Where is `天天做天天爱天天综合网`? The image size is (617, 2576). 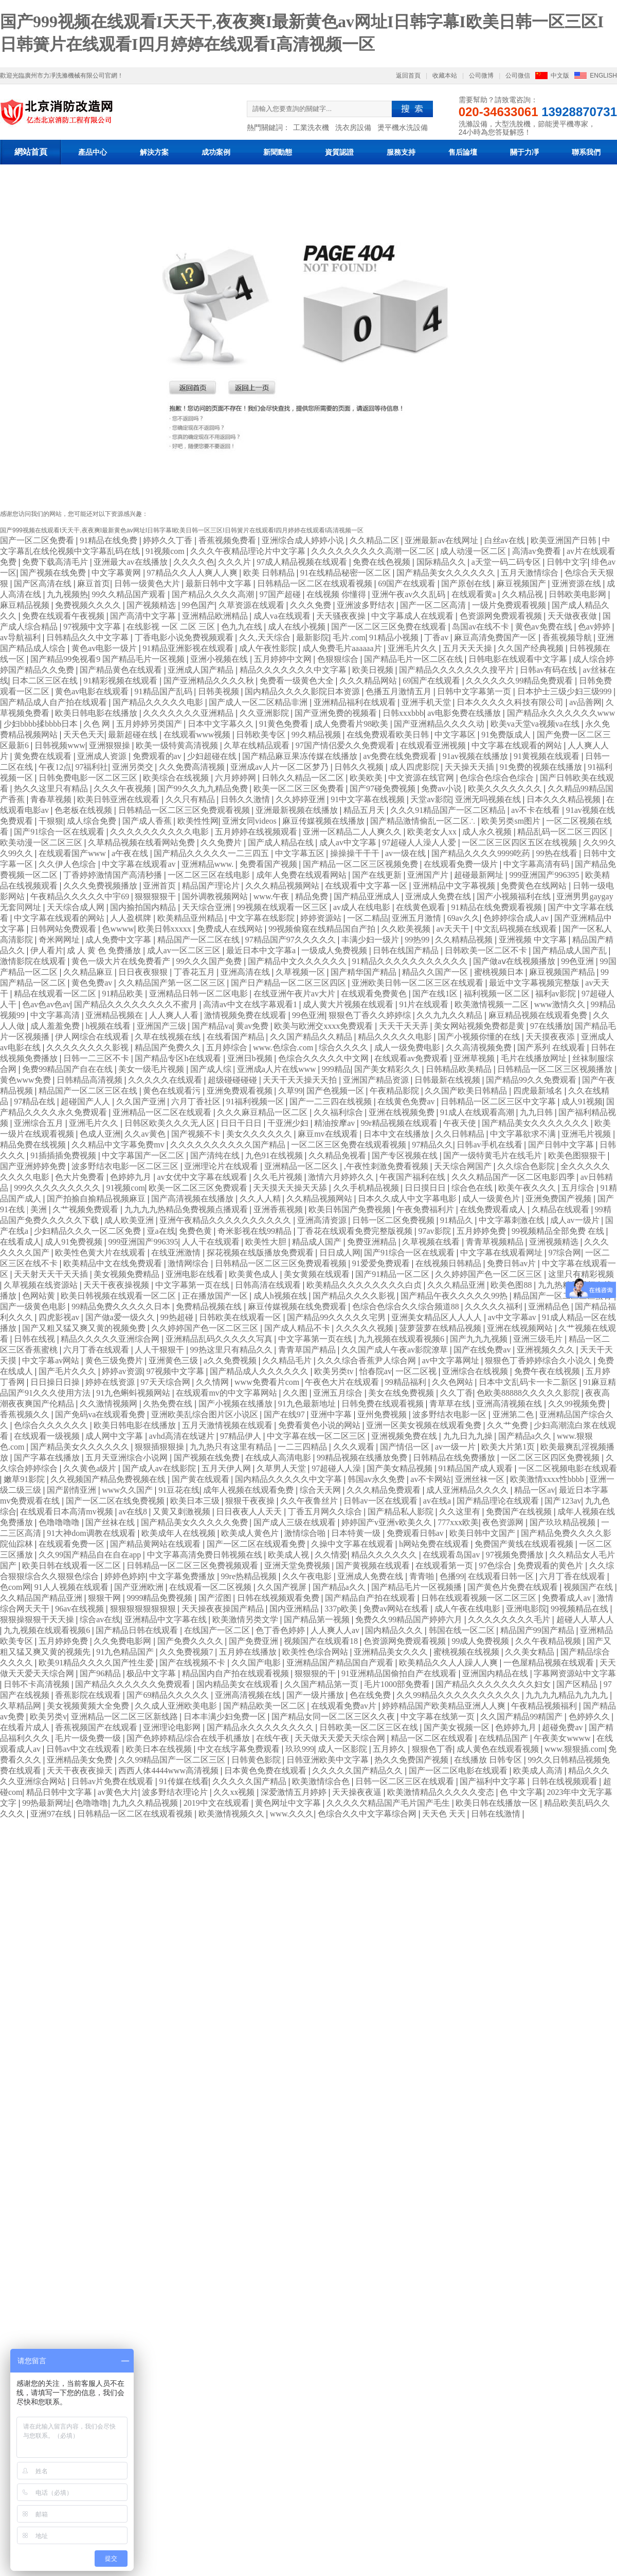 天天做天天爱天天综合网 is located at coordinates (341, 1738).